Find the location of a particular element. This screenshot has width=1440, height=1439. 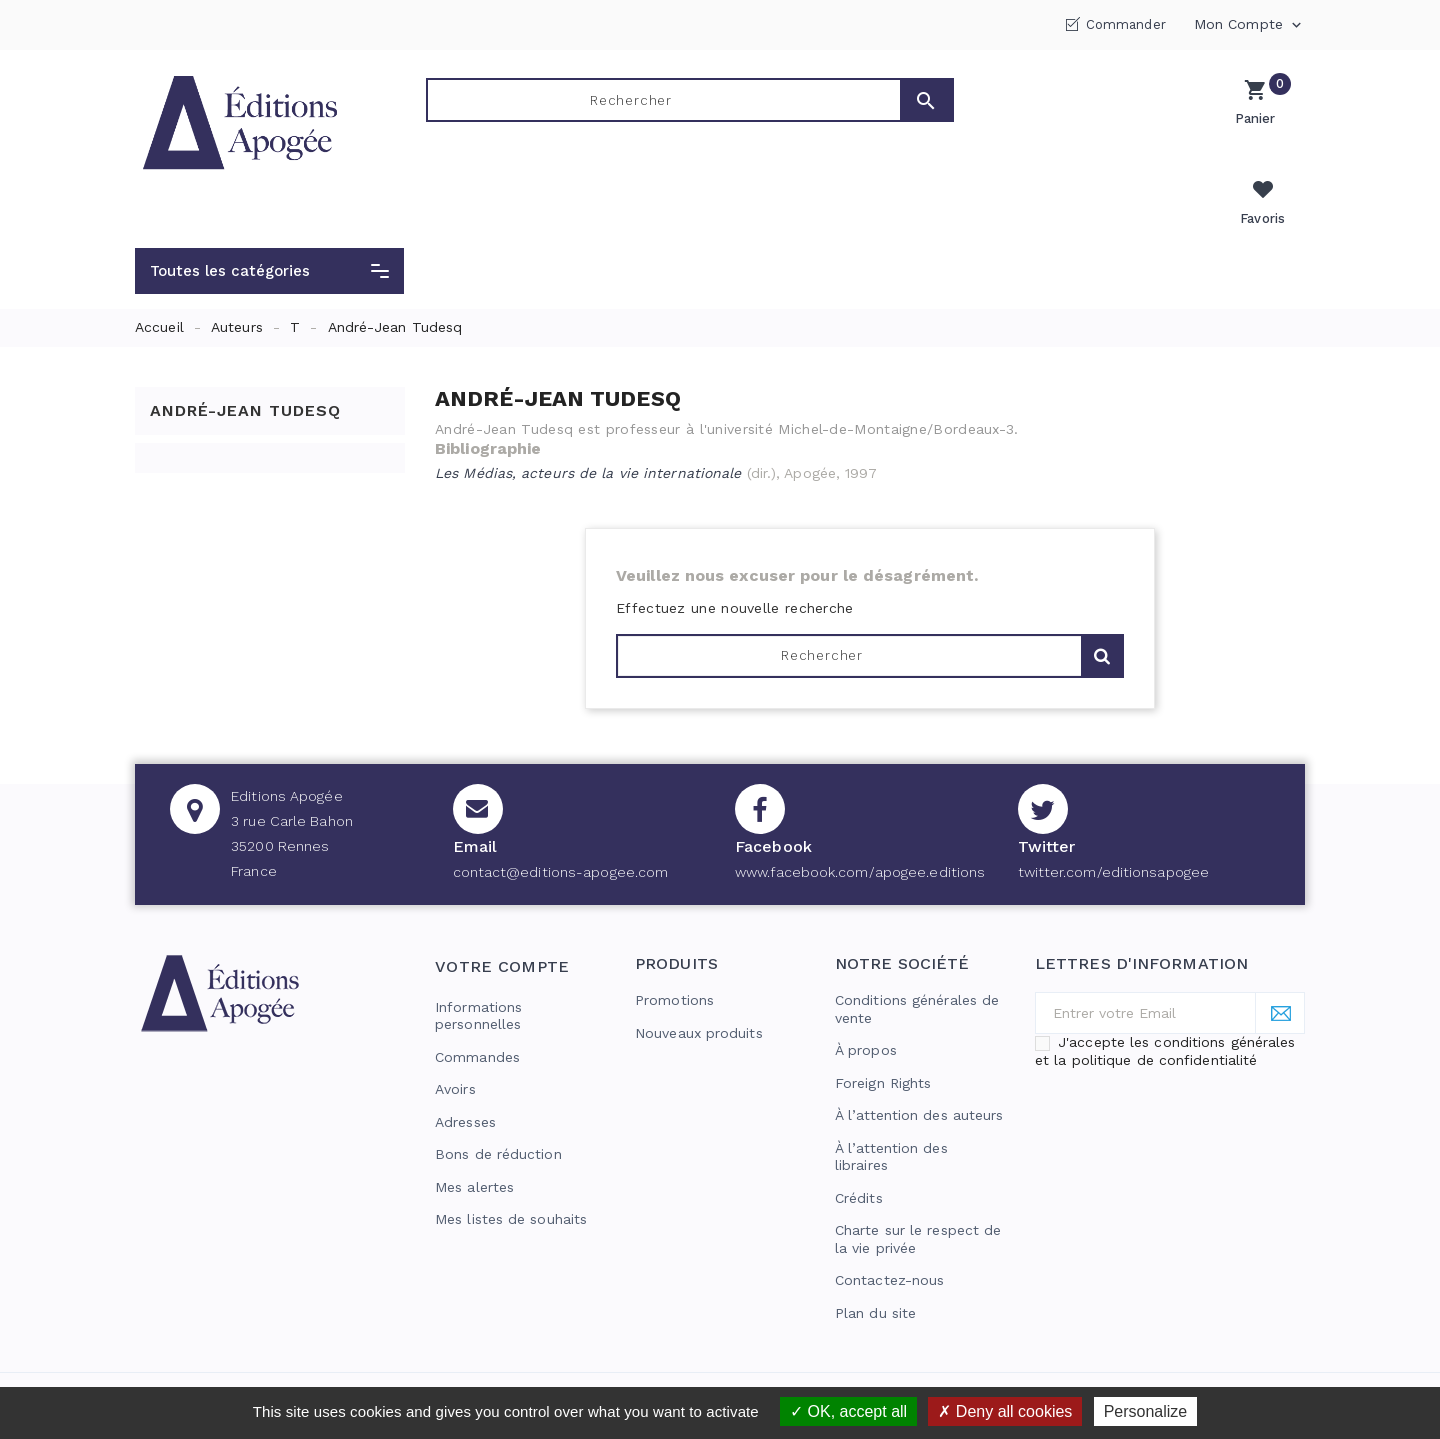

[button] is located at coordinates (269, 225).